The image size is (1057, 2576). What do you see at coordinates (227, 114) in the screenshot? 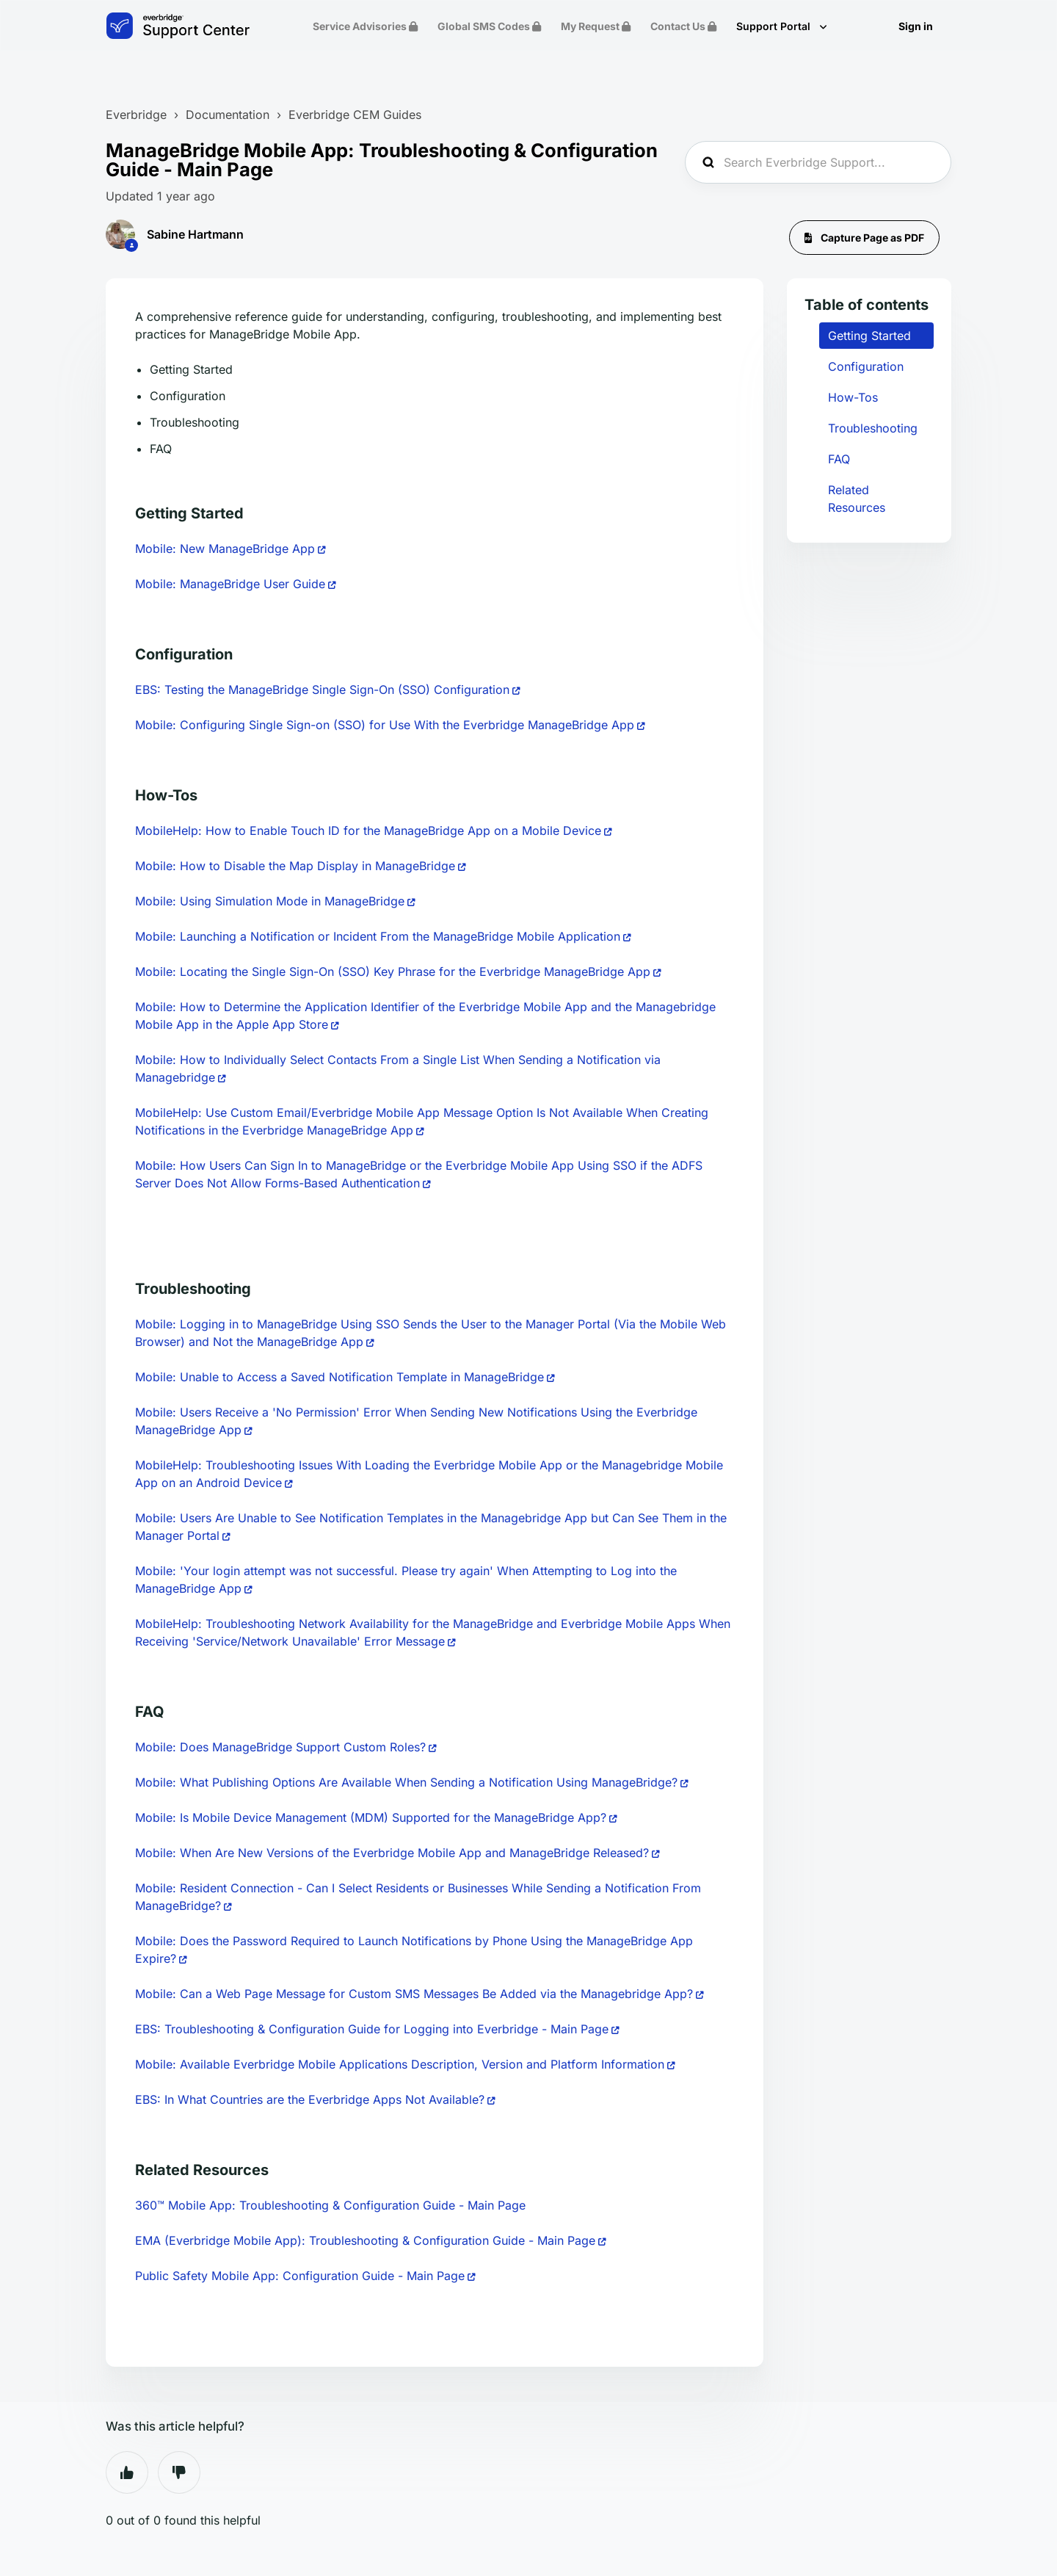
I see `Documentation` at bounding box center [227, 114].